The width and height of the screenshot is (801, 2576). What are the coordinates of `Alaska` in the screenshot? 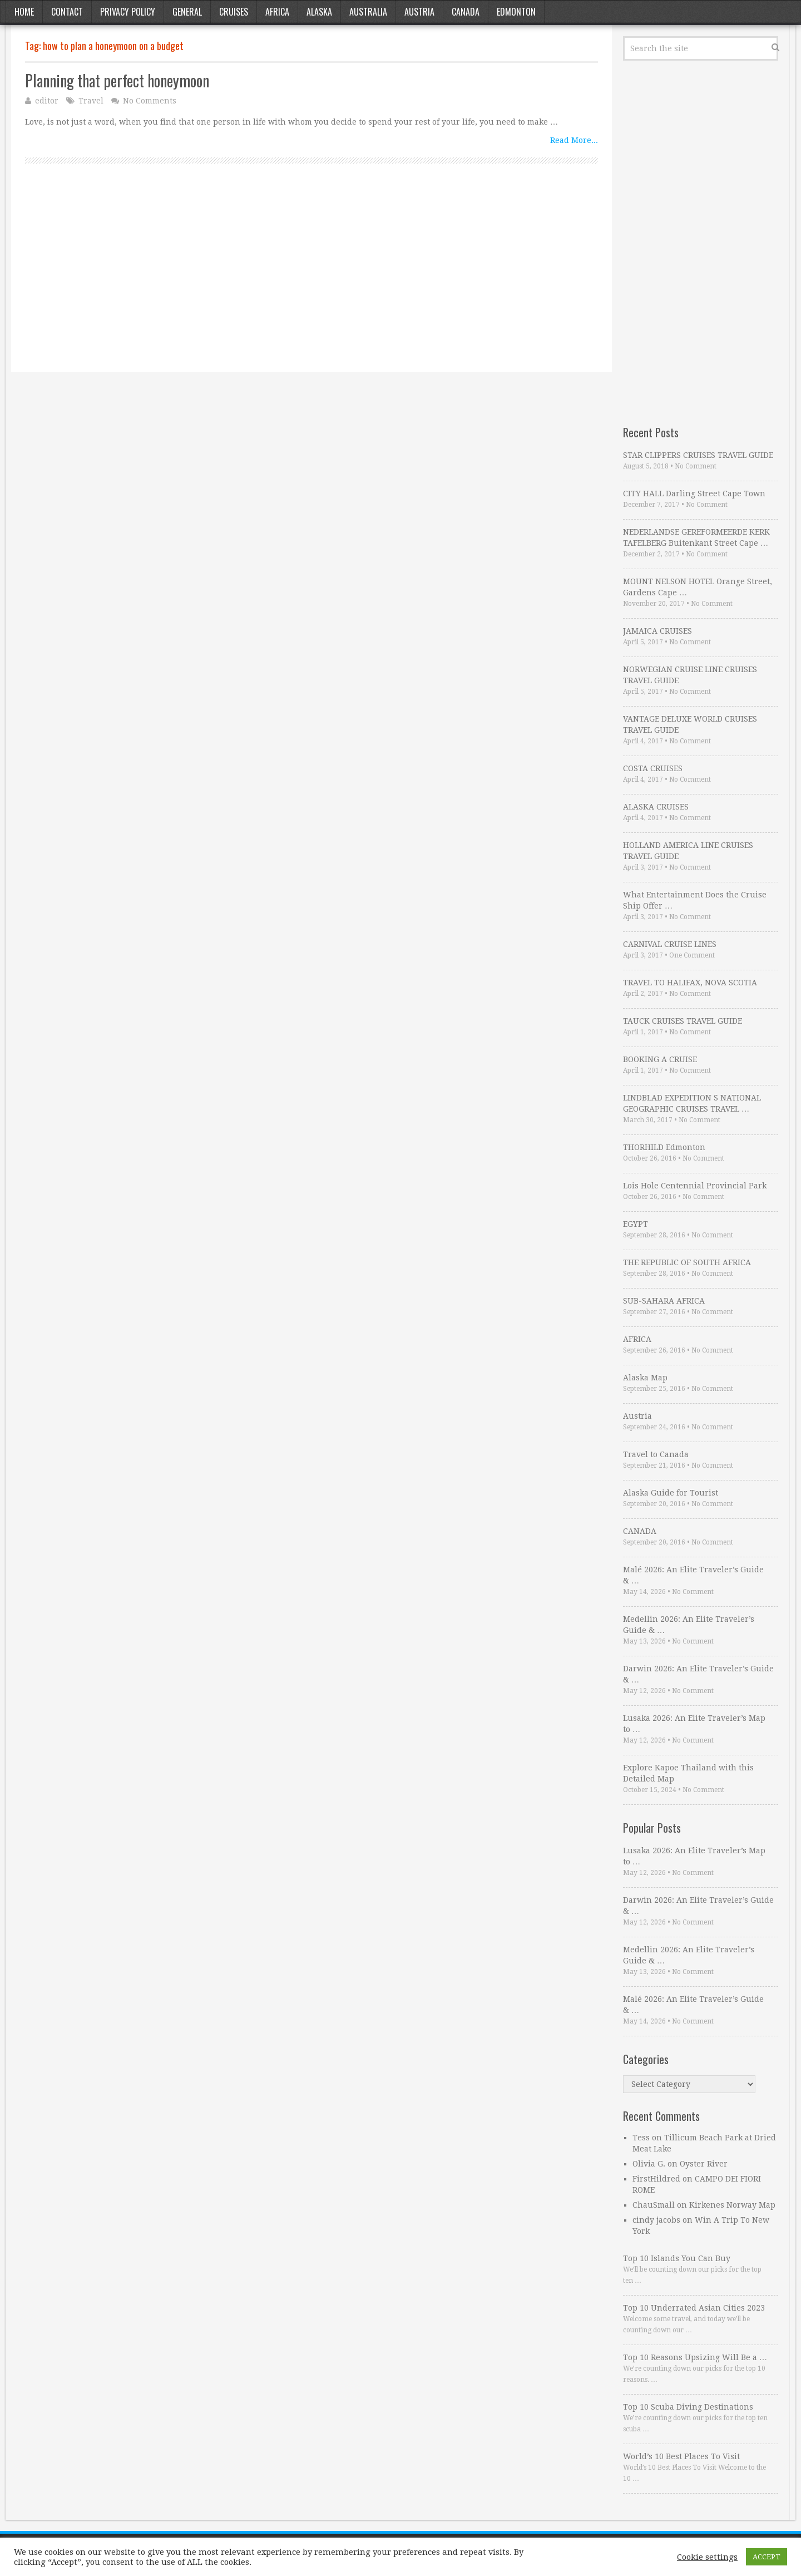 It's located at (319, 11).